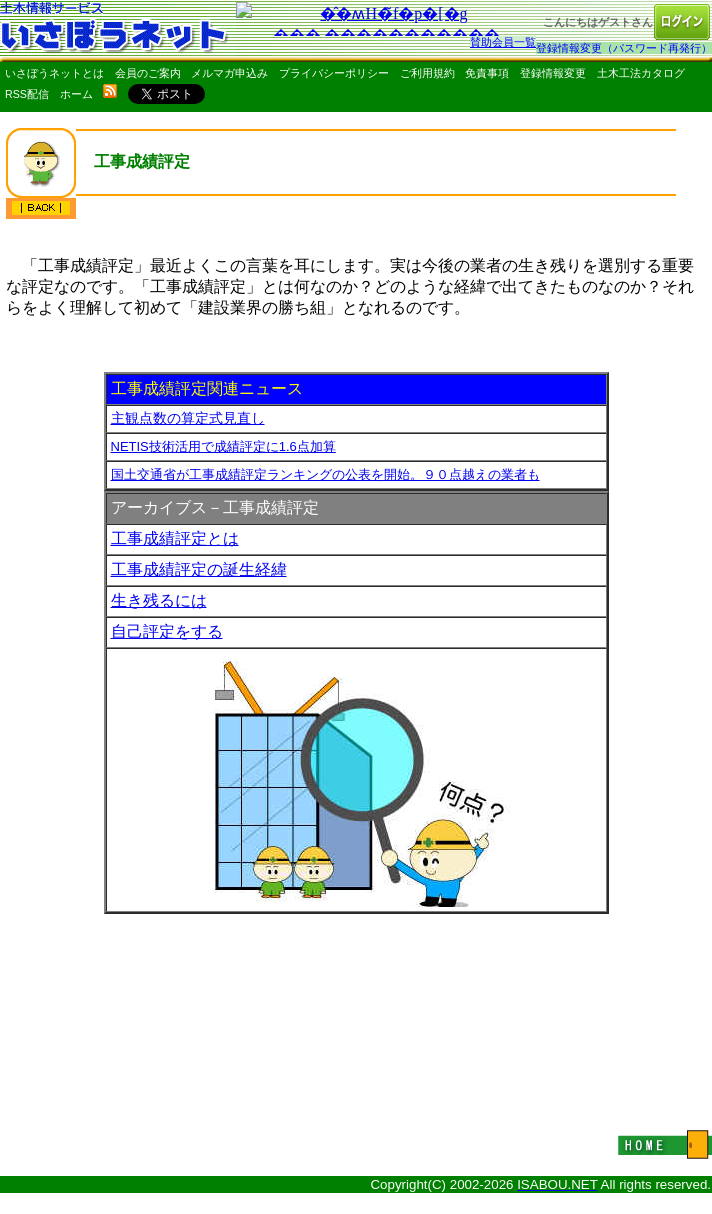 The height and width of the screenshot is (1214, 712). Describe the element at coordinates (334, 73) in the screenshot. I see `プライバシーポリシー` at that location.